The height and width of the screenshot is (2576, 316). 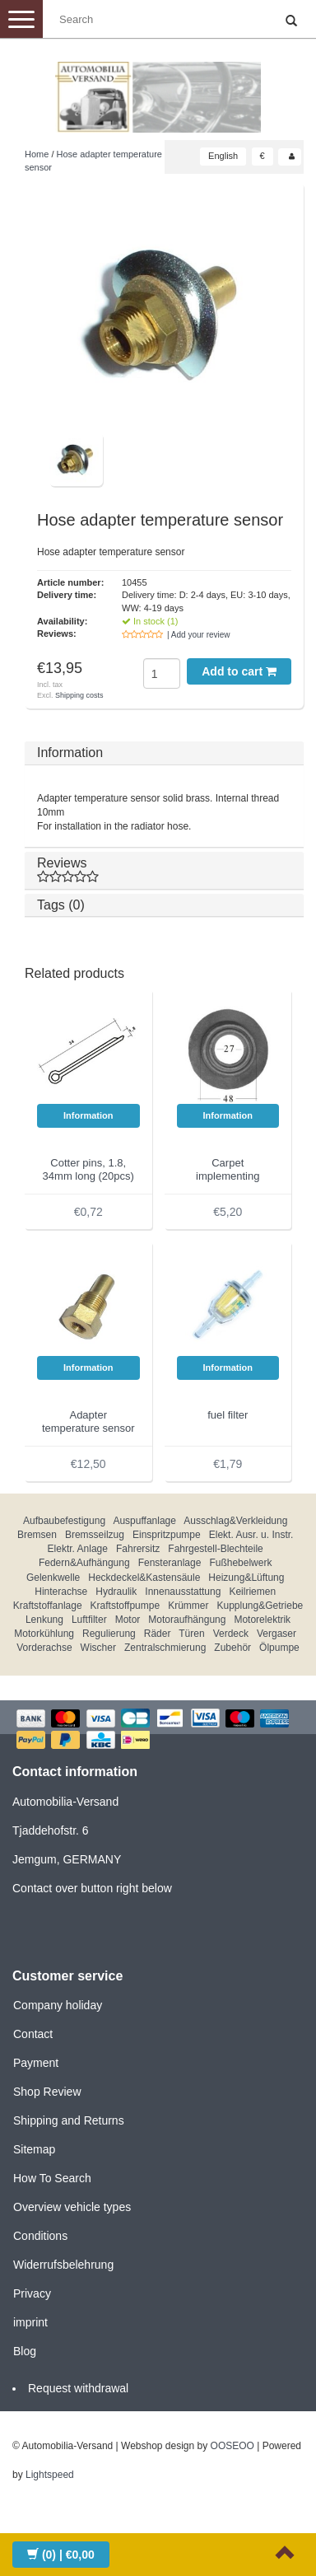 What do you see at coordinates (252, 1591) in the screenshot?
I see `Keilriemen` at bounding box center [252, 1591].